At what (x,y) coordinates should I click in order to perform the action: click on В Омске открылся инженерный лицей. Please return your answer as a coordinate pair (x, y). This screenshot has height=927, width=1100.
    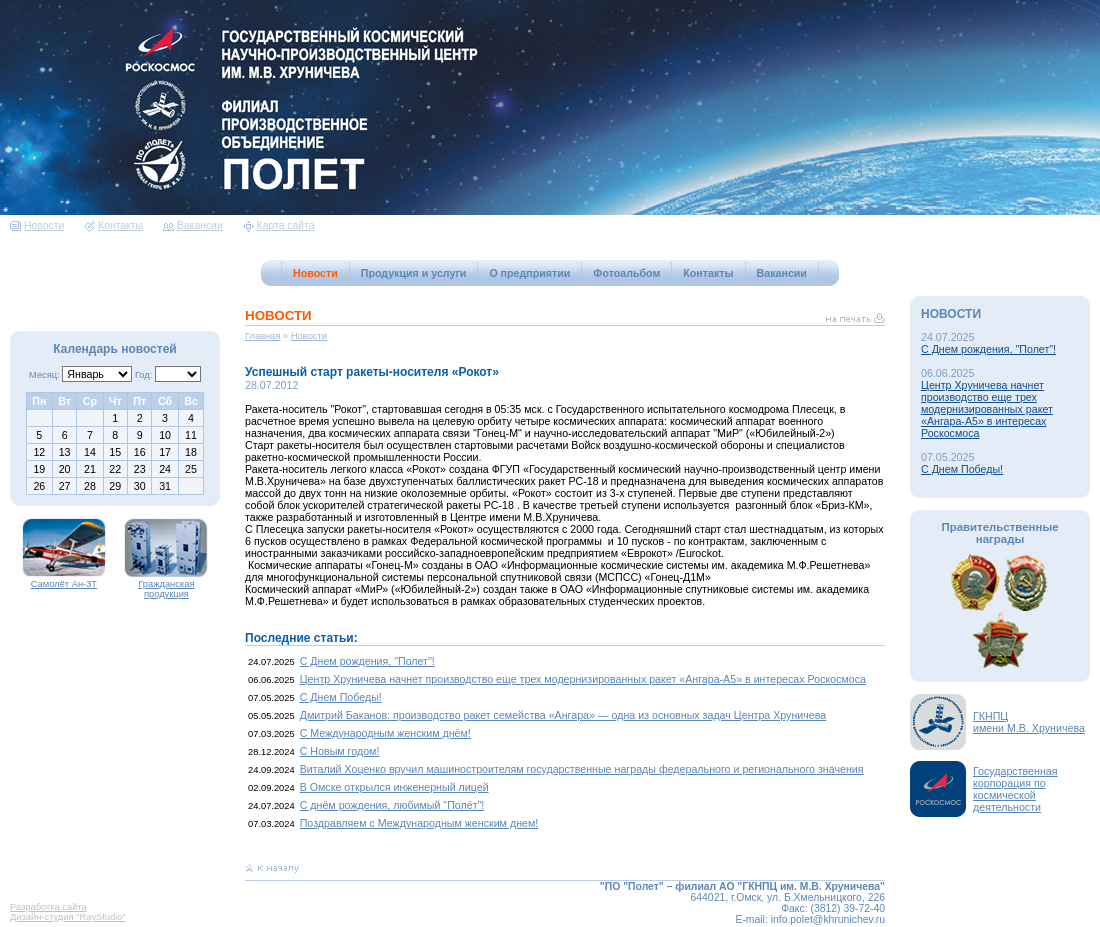
    Looking at the image, I should click on (394, 787).